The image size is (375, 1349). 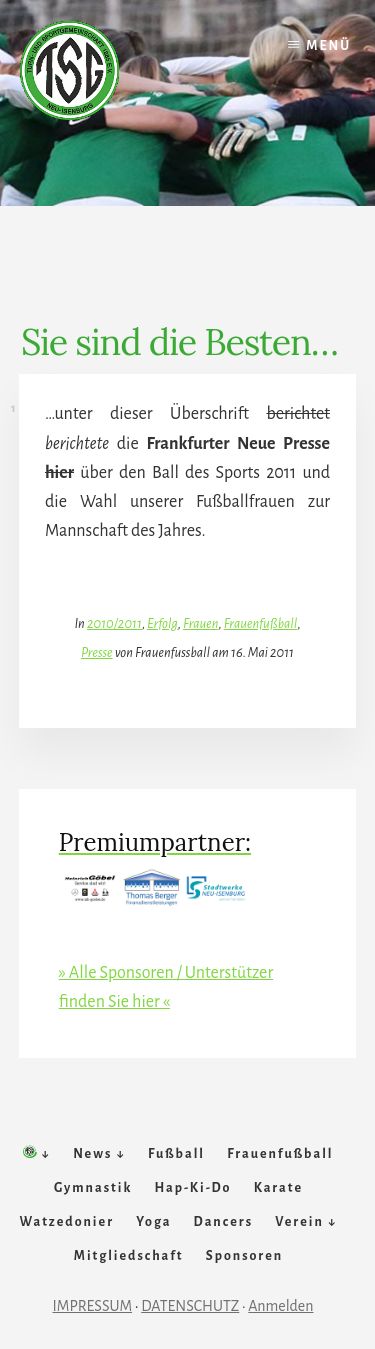 I want to click on DATENSCHUTZ, so click(x=190, y=1306).